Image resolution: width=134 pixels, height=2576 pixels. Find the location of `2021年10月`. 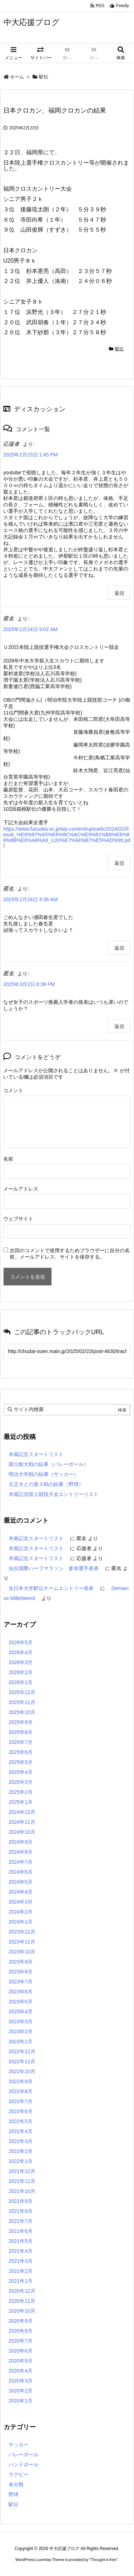

2021年10月 is located at coordinates (22, 2191).